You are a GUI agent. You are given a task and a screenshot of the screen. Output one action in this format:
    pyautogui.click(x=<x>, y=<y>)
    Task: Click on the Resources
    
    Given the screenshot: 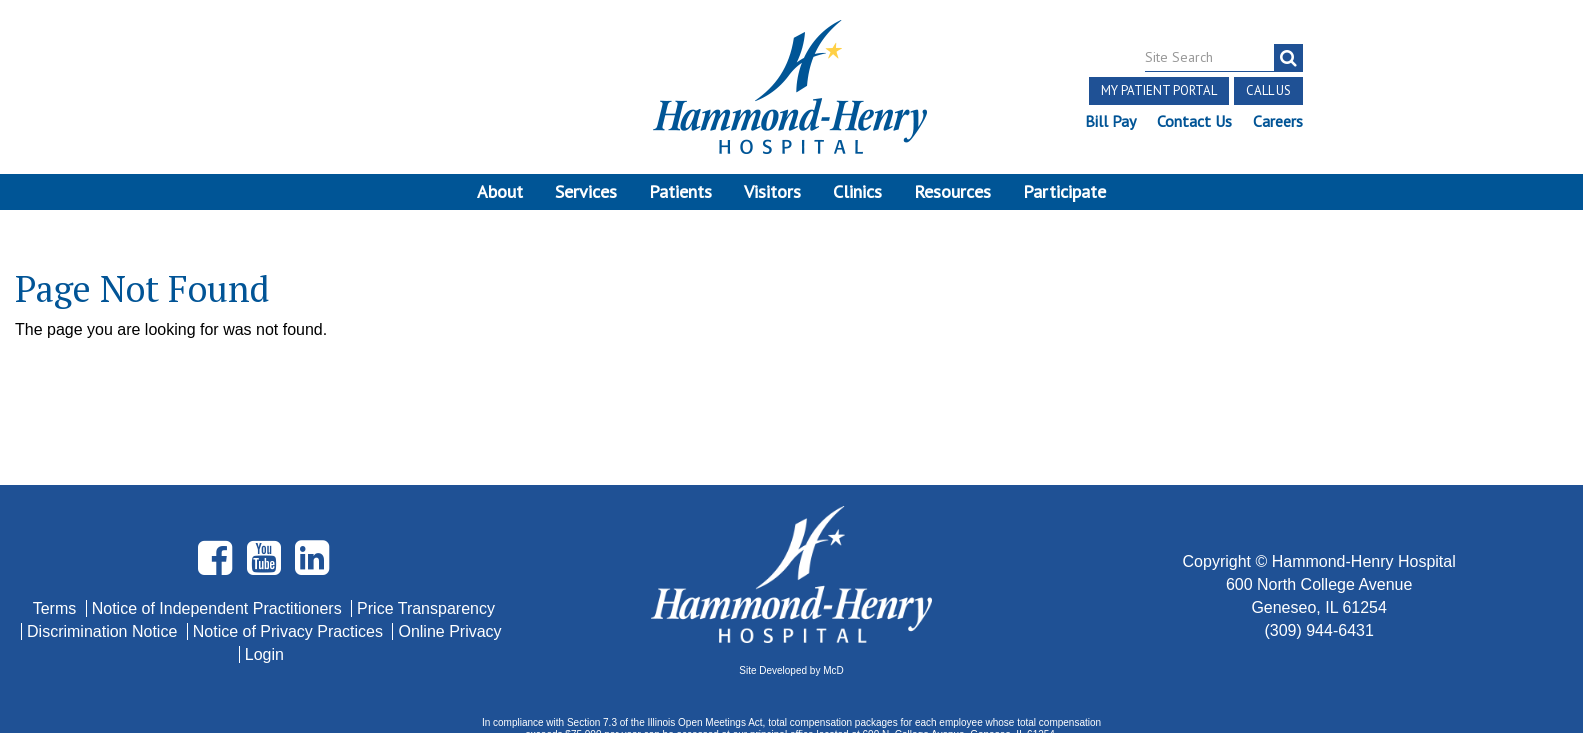 What is the action you would take?
    pyautogui.click(x=952, y=191)
    